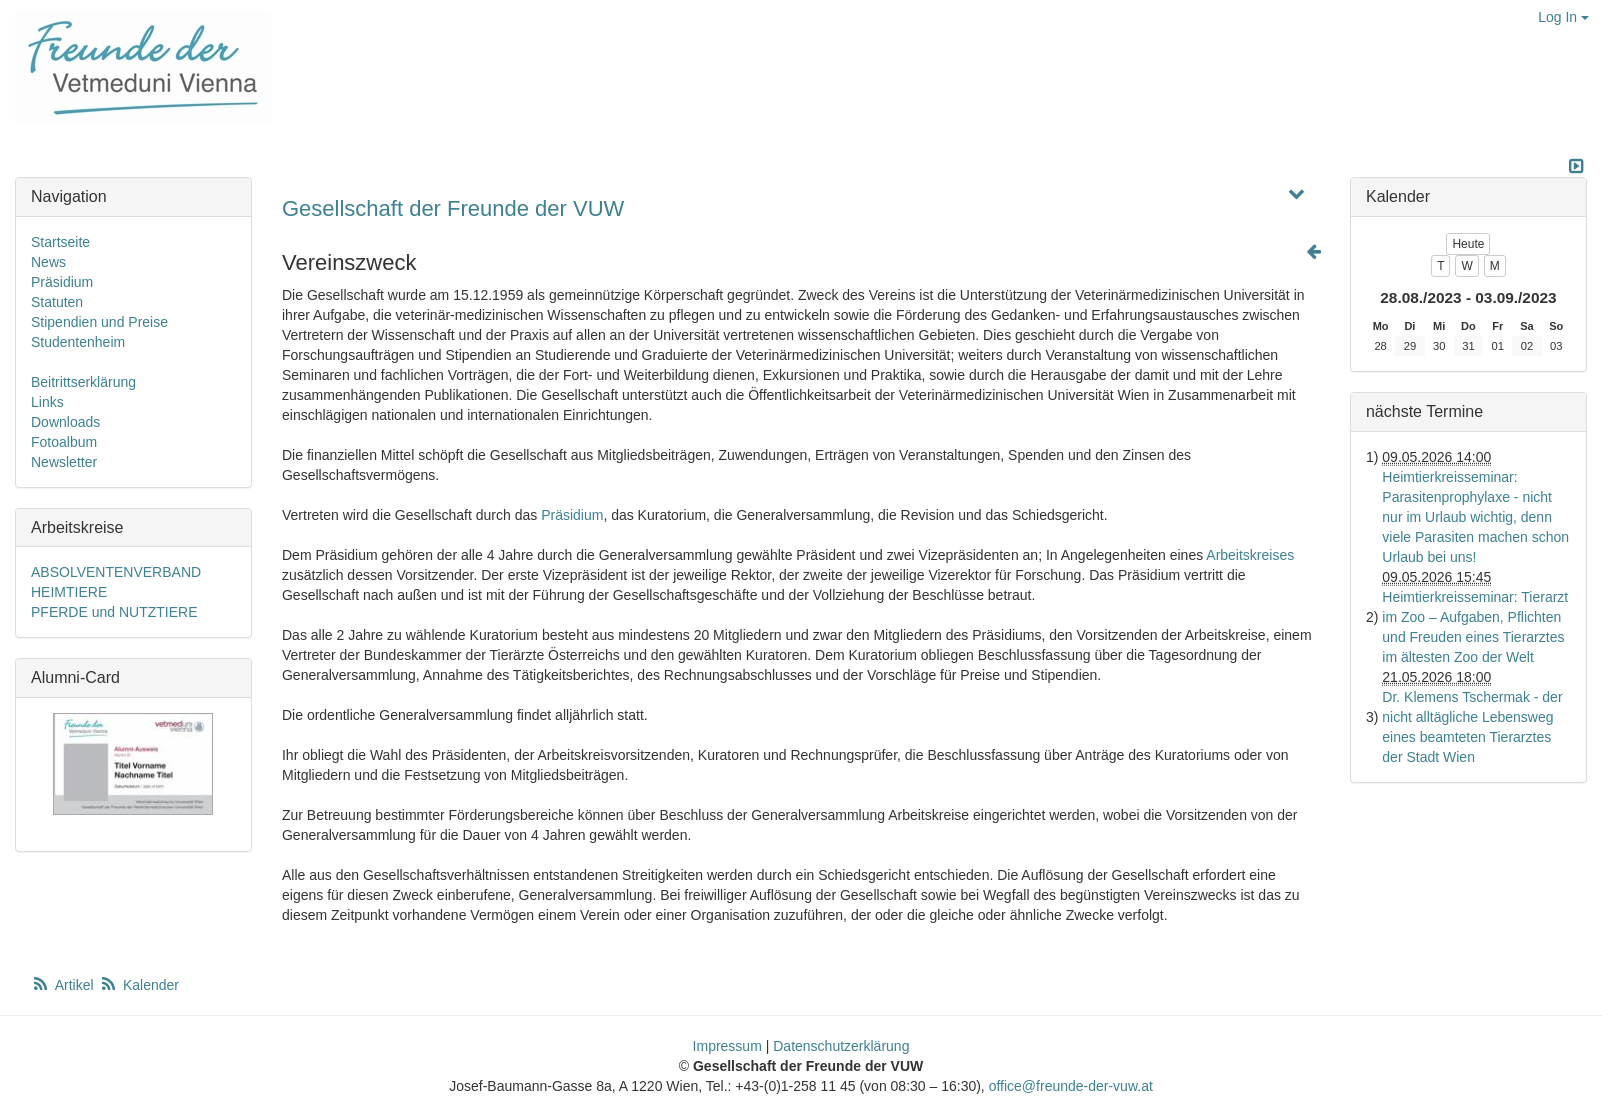 The width and height of the screenshot is (1602, 1096). Describe the element at coordinates (572, 515) in the screenshot. I see `Präsidium` at that location.